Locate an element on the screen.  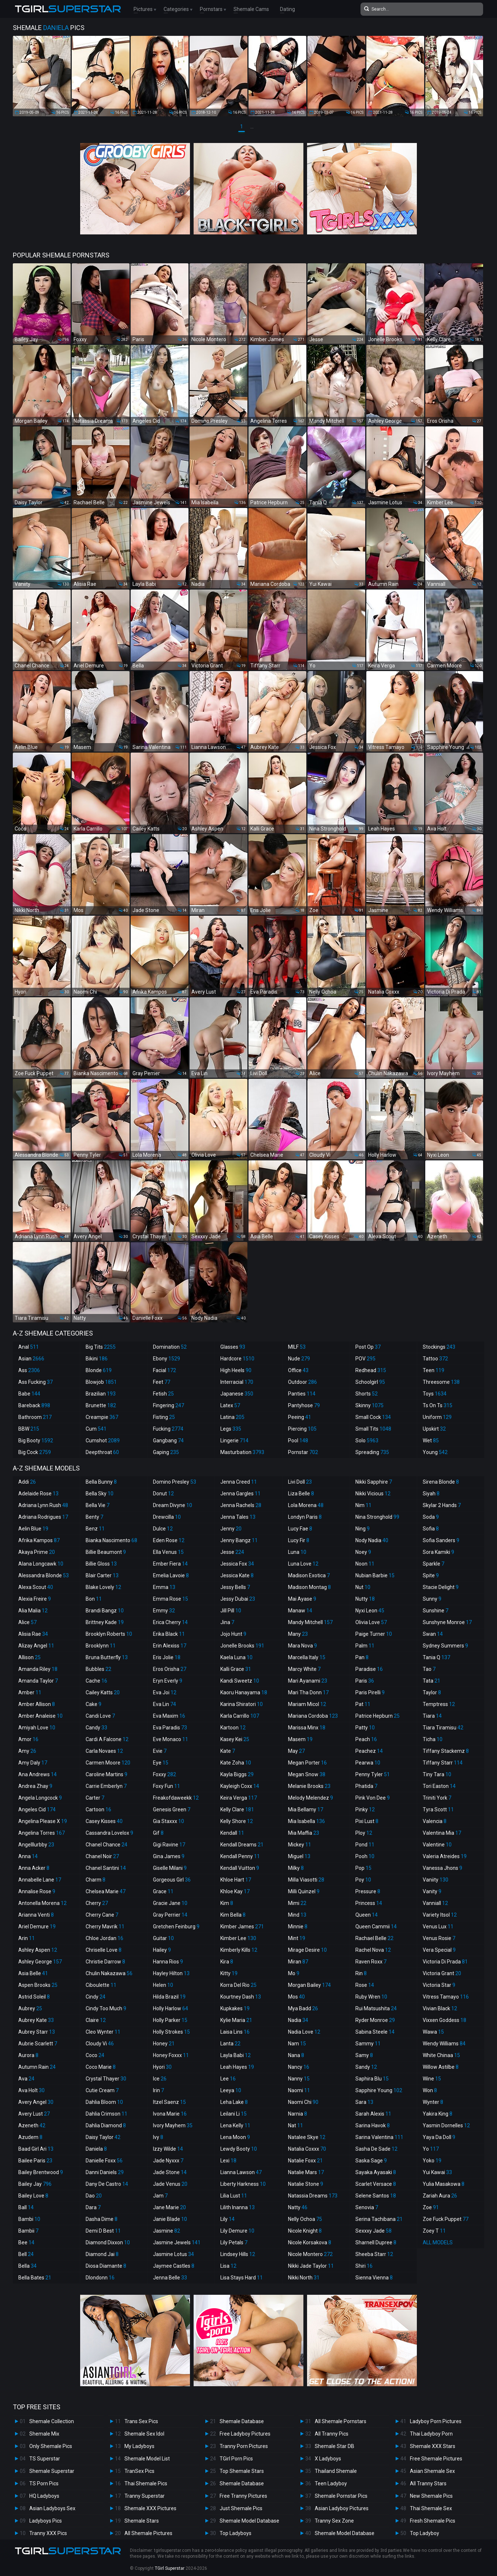
Skylar 2 Hands is located at coordinates (442, 1505).